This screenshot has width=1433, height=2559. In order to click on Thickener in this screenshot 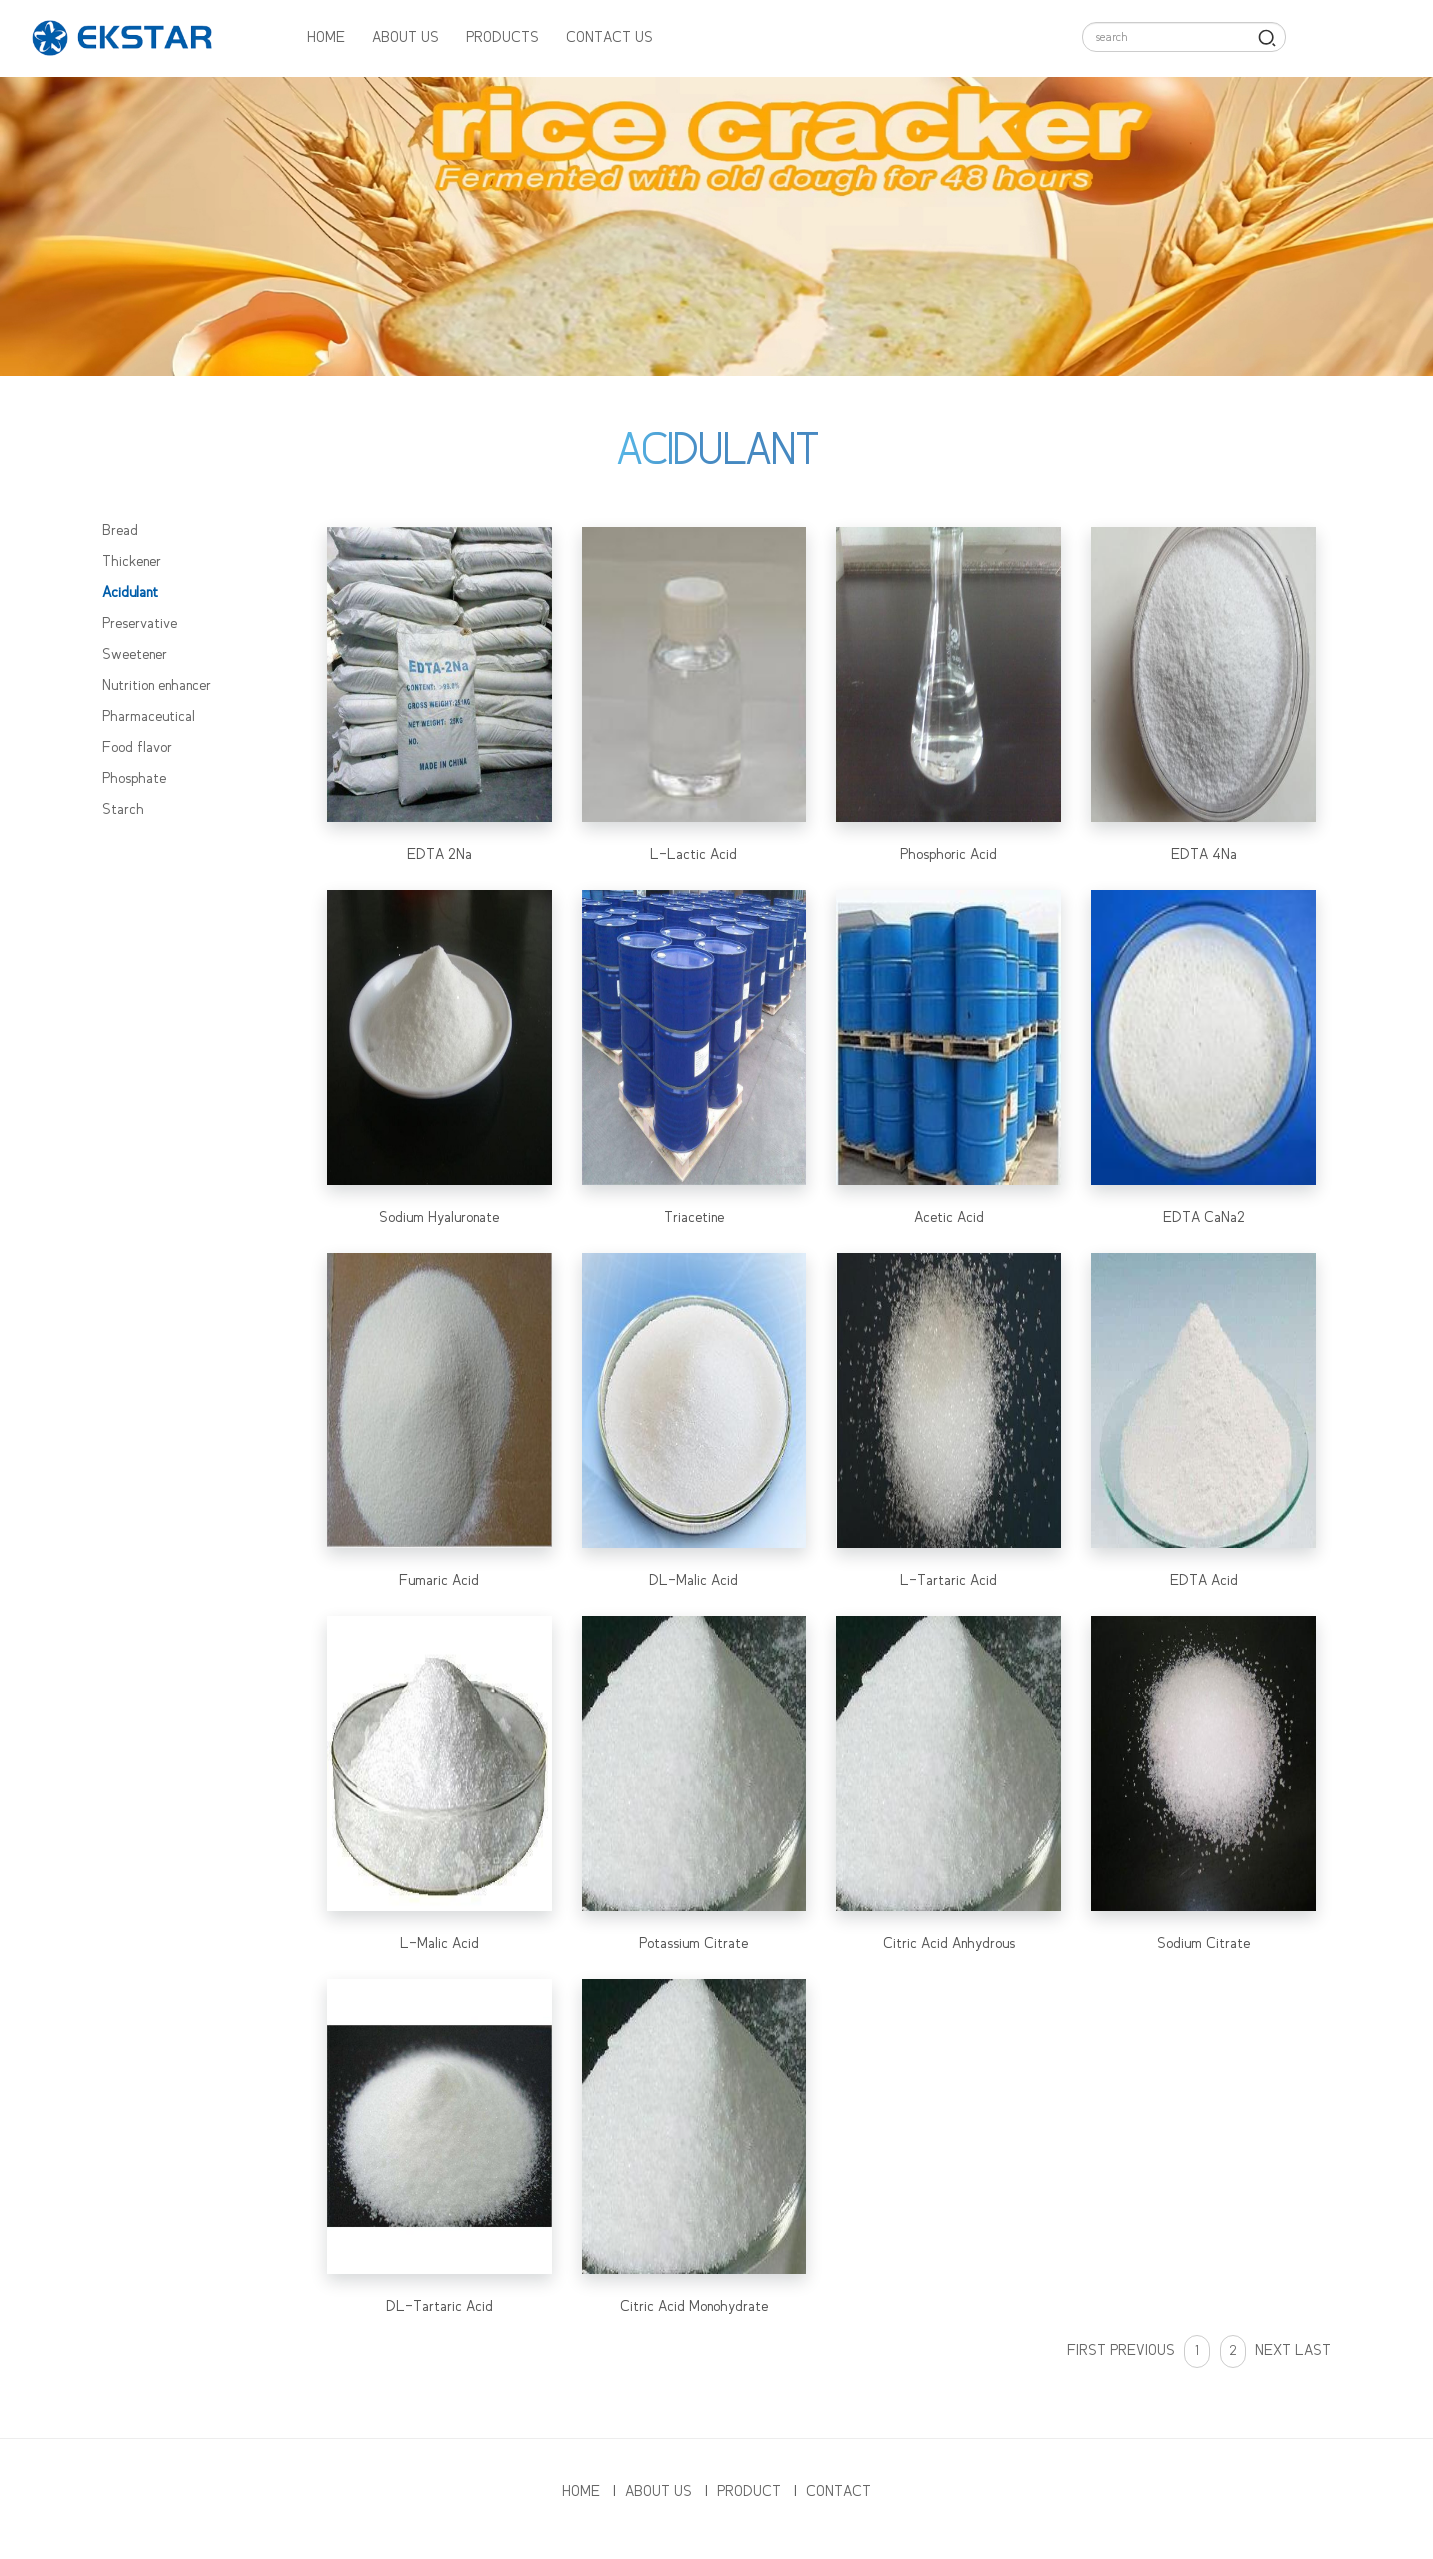, I will do `click(131, 562)`.